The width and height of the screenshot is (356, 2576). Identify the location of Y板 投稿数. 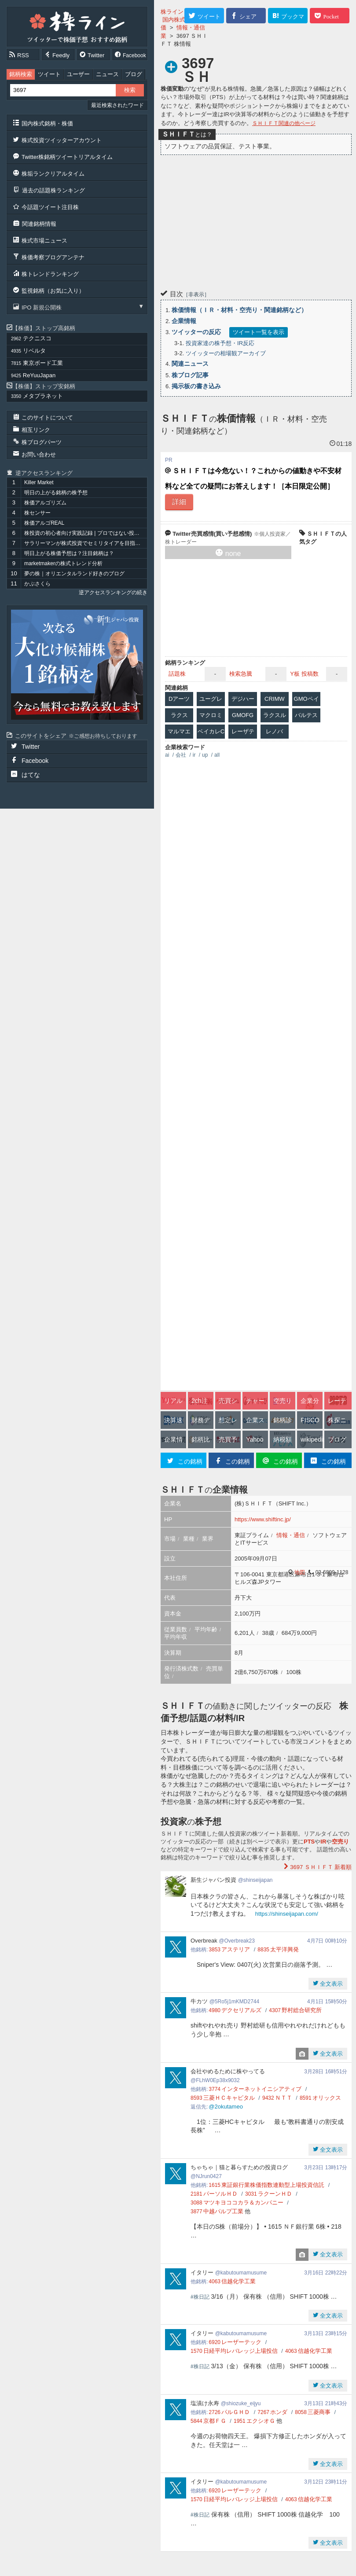
(304, 673).